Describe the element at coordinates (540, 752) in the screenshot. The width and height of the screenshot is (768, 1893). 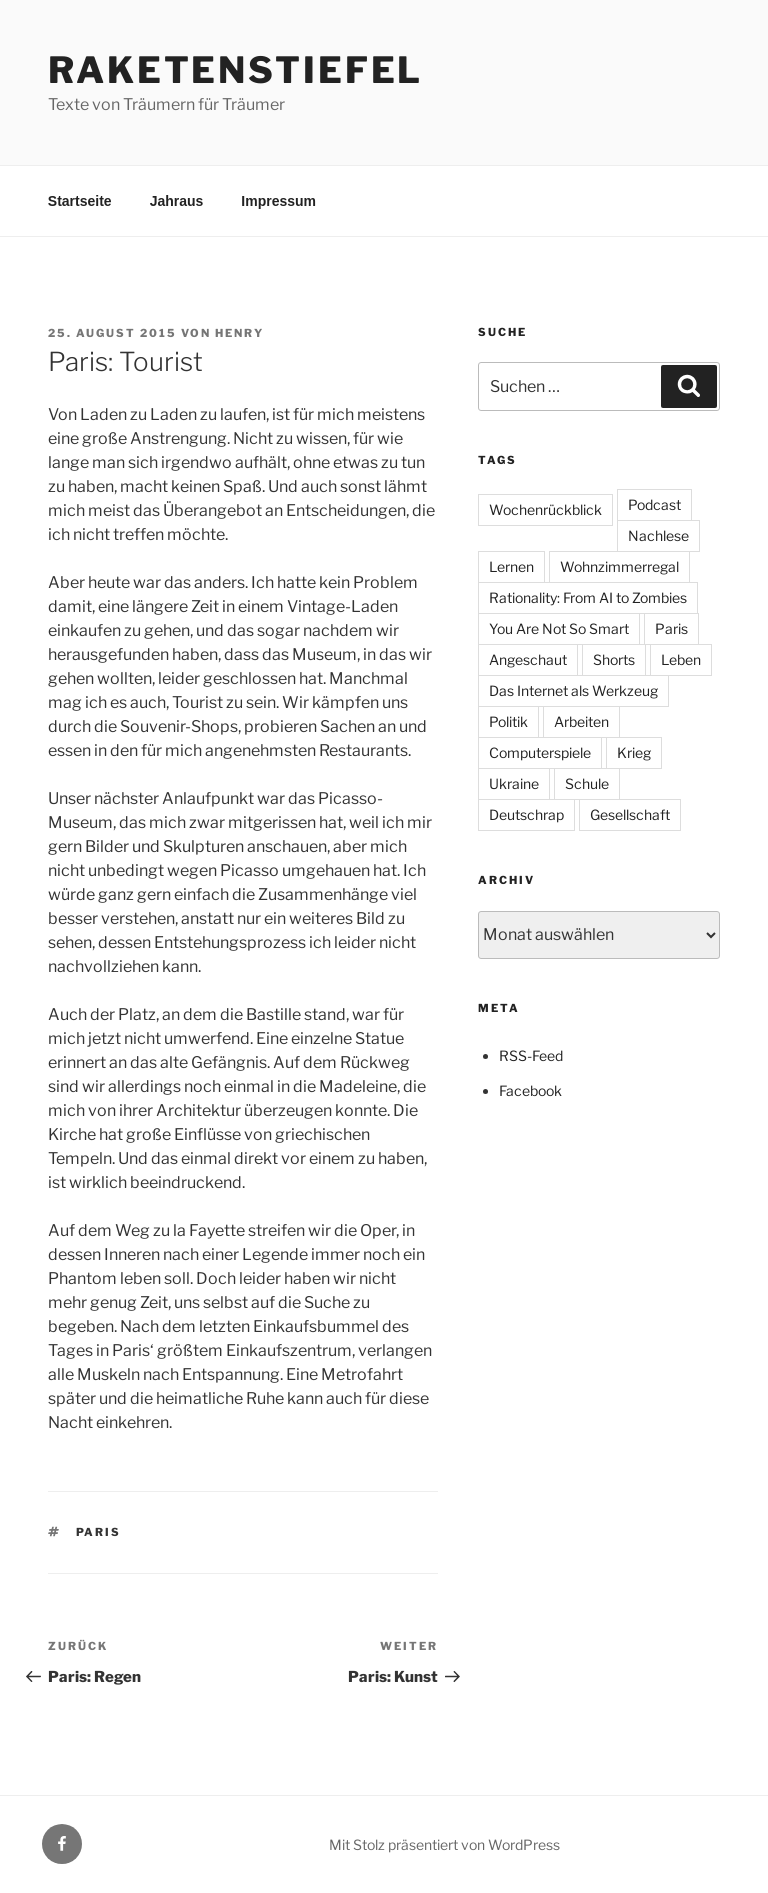
I see `Computerspiele` at that location.